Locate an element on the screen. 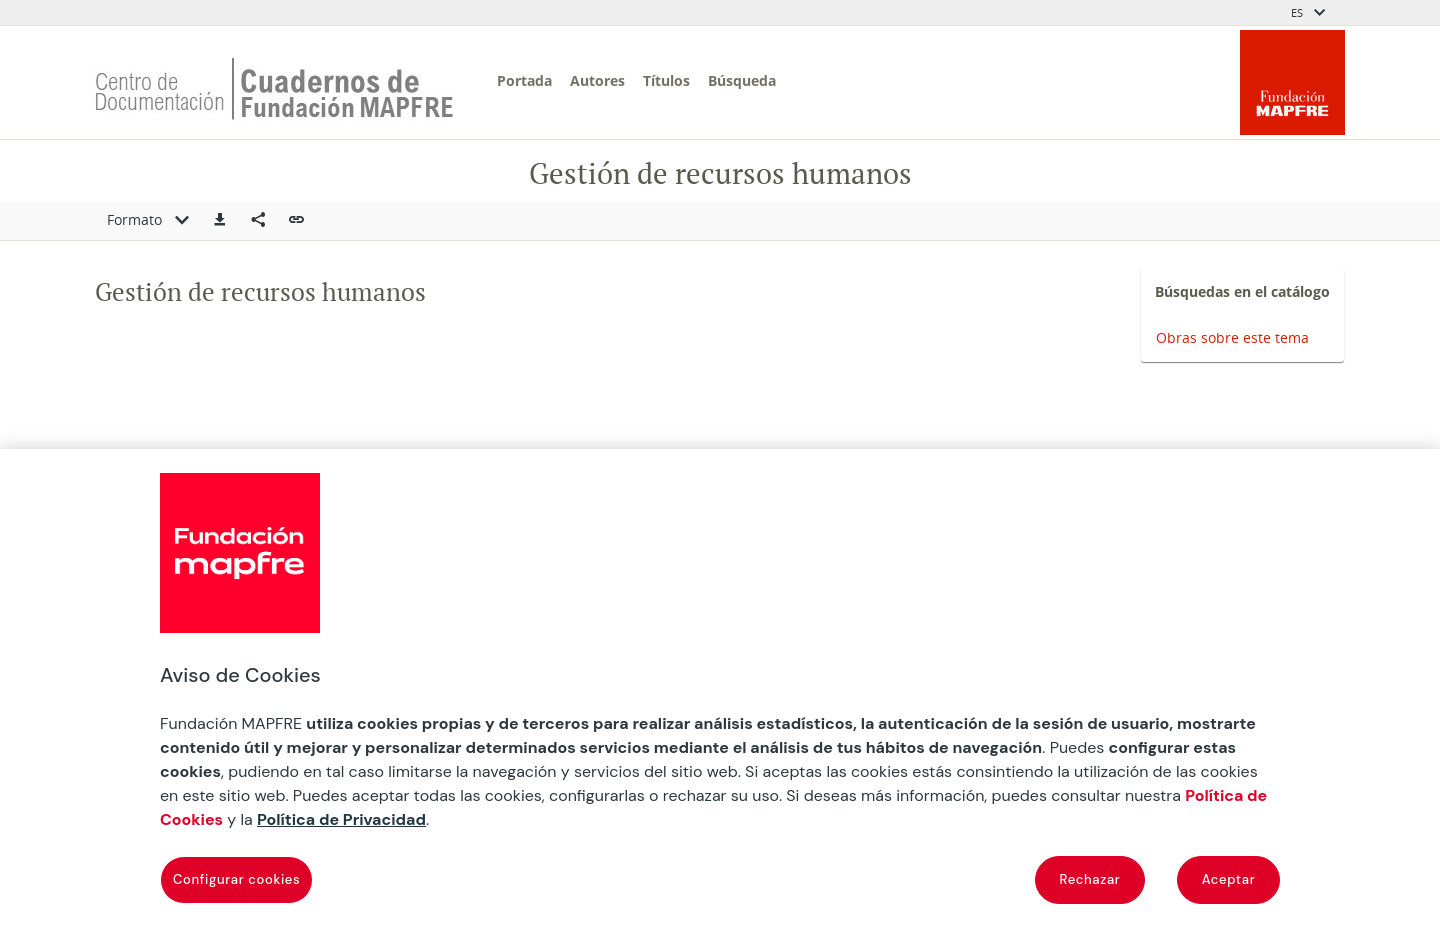 This screenshot has height=928, width=1440. Portada is located at coordinates (524, 80).